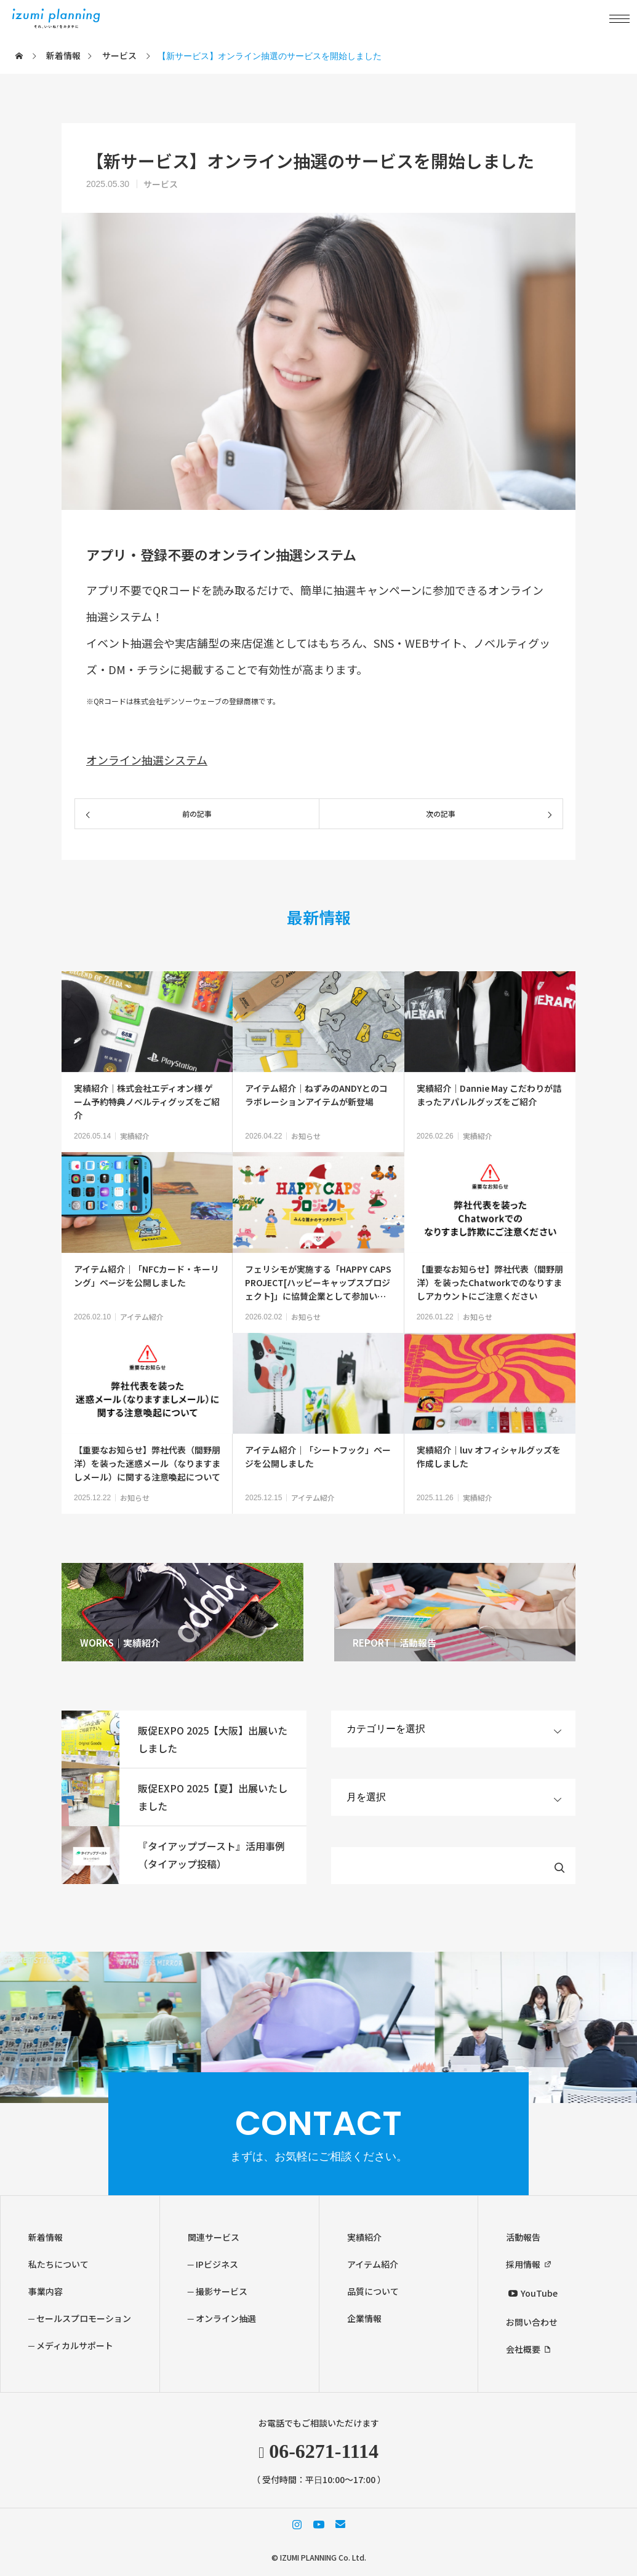 Image resolution: width=637 pixels, height=2576 pixels. Describe the element at coordinates (45, 2291) in the screenshot. I see `事業内容` at that location.